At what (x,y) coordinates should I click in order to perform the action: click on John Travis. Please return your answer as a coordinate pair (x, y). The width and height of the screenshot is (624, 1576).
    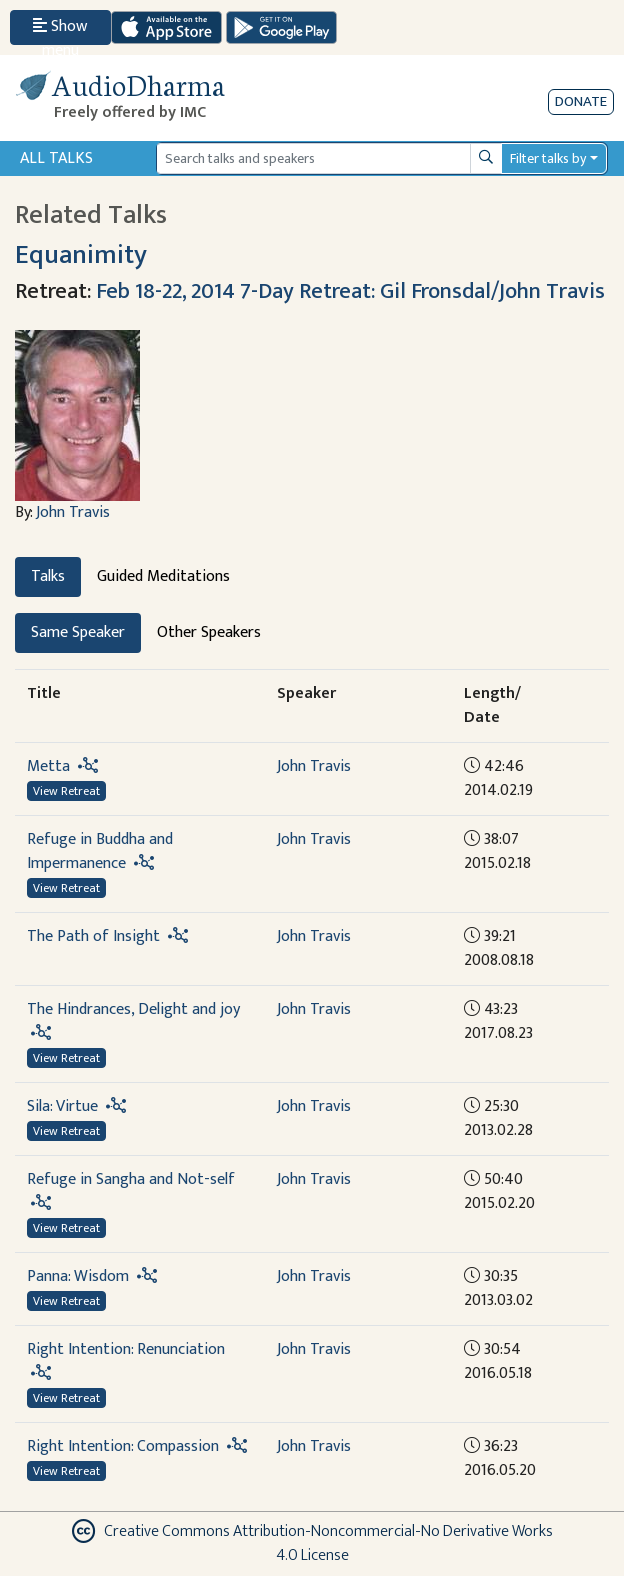
    Looking at the image, I should click on (73, 512).